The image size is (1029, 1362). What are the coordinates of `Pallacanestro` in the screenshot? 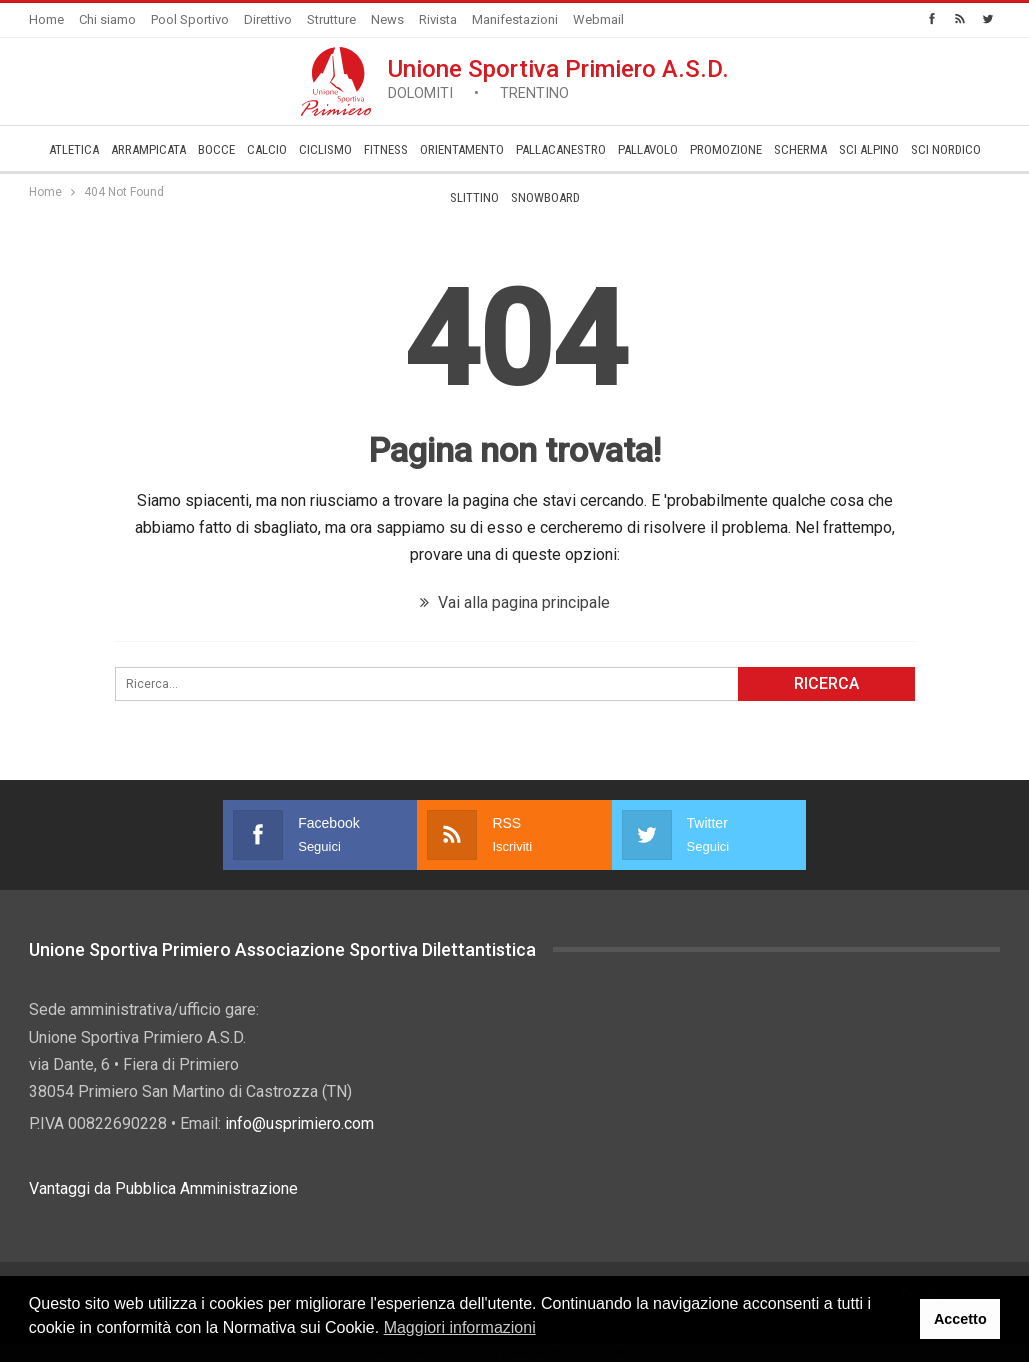 It's located at (561, 149).